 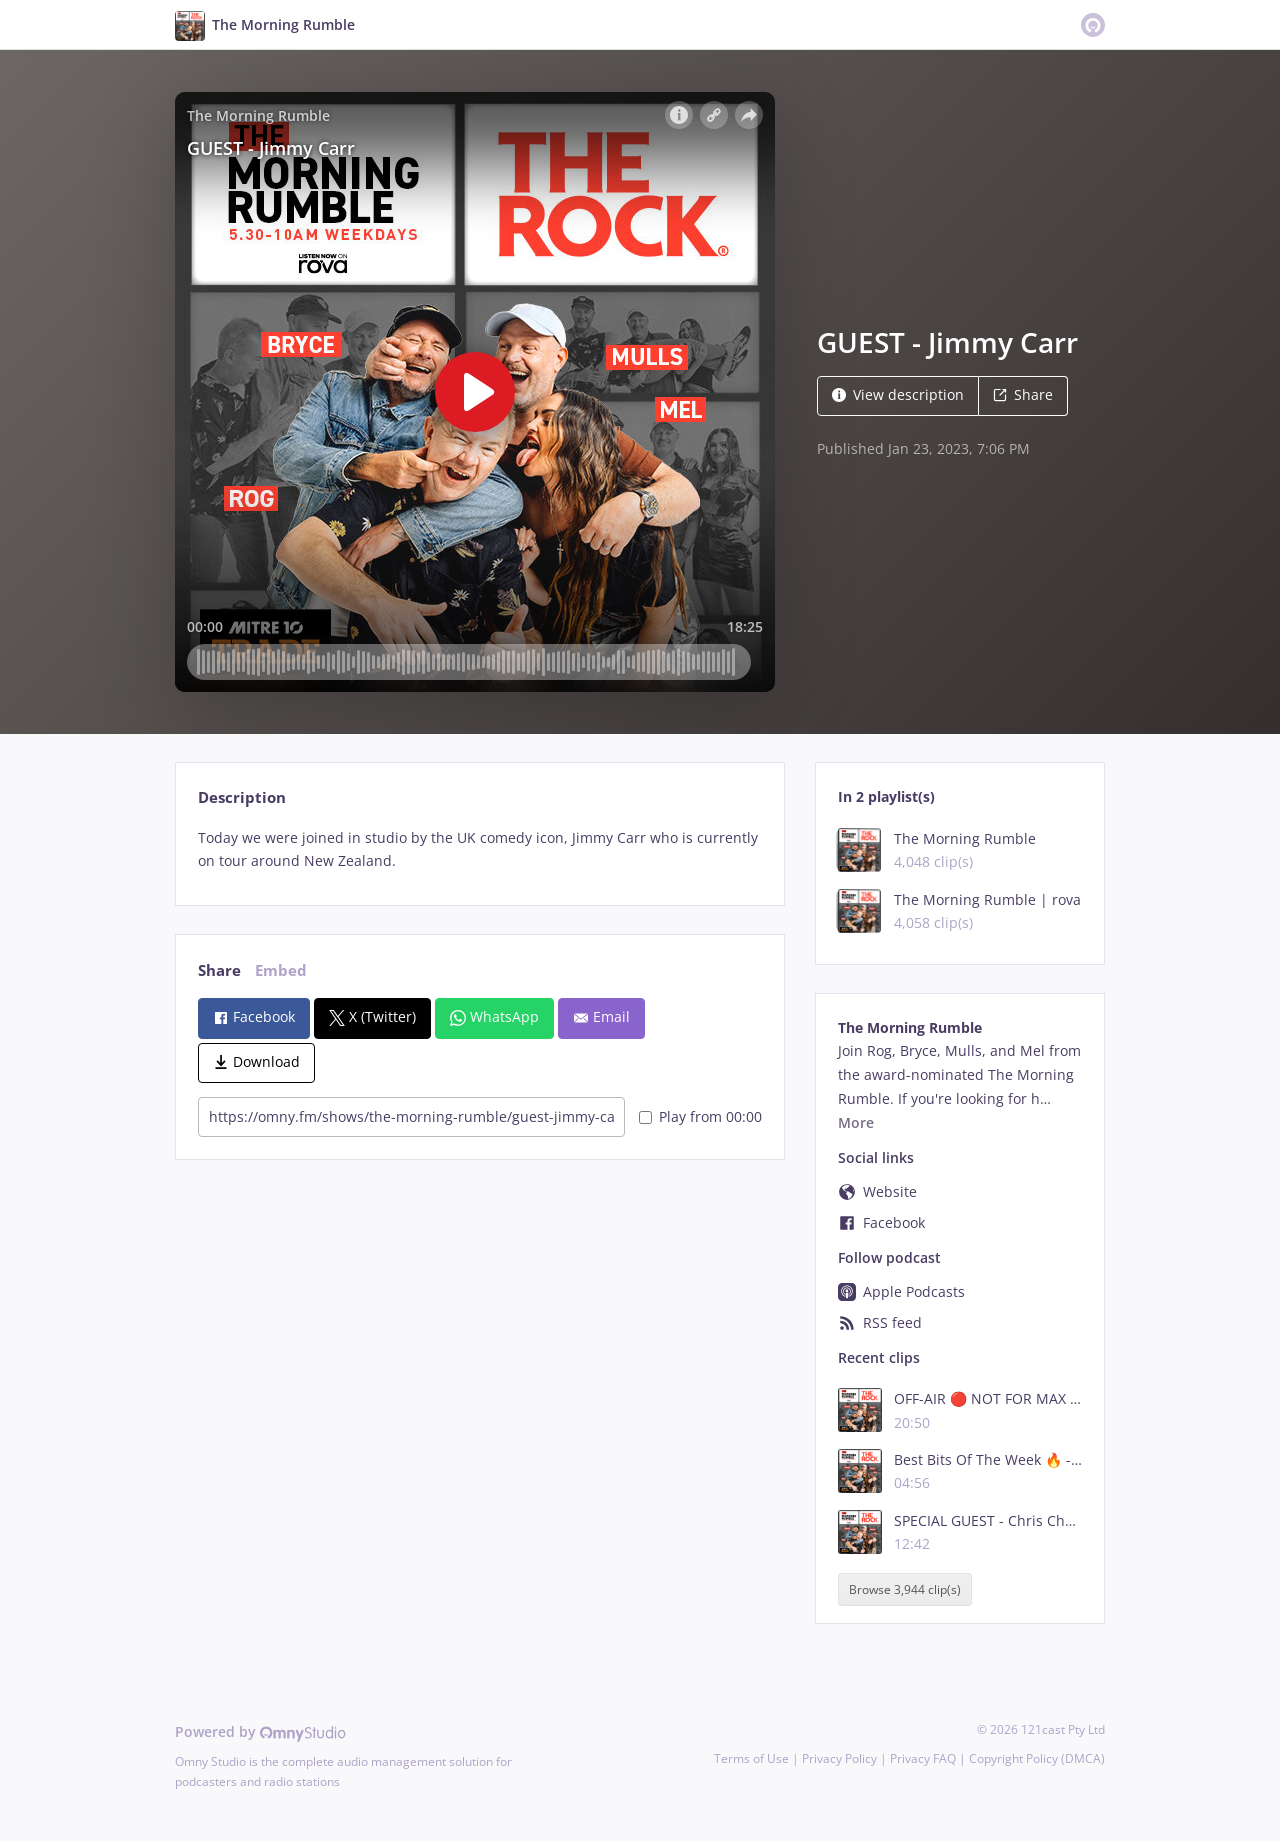 What do you see at coordinates (898, 394) in the screenshot?
I see `View description` at bounding box center [898, 394].